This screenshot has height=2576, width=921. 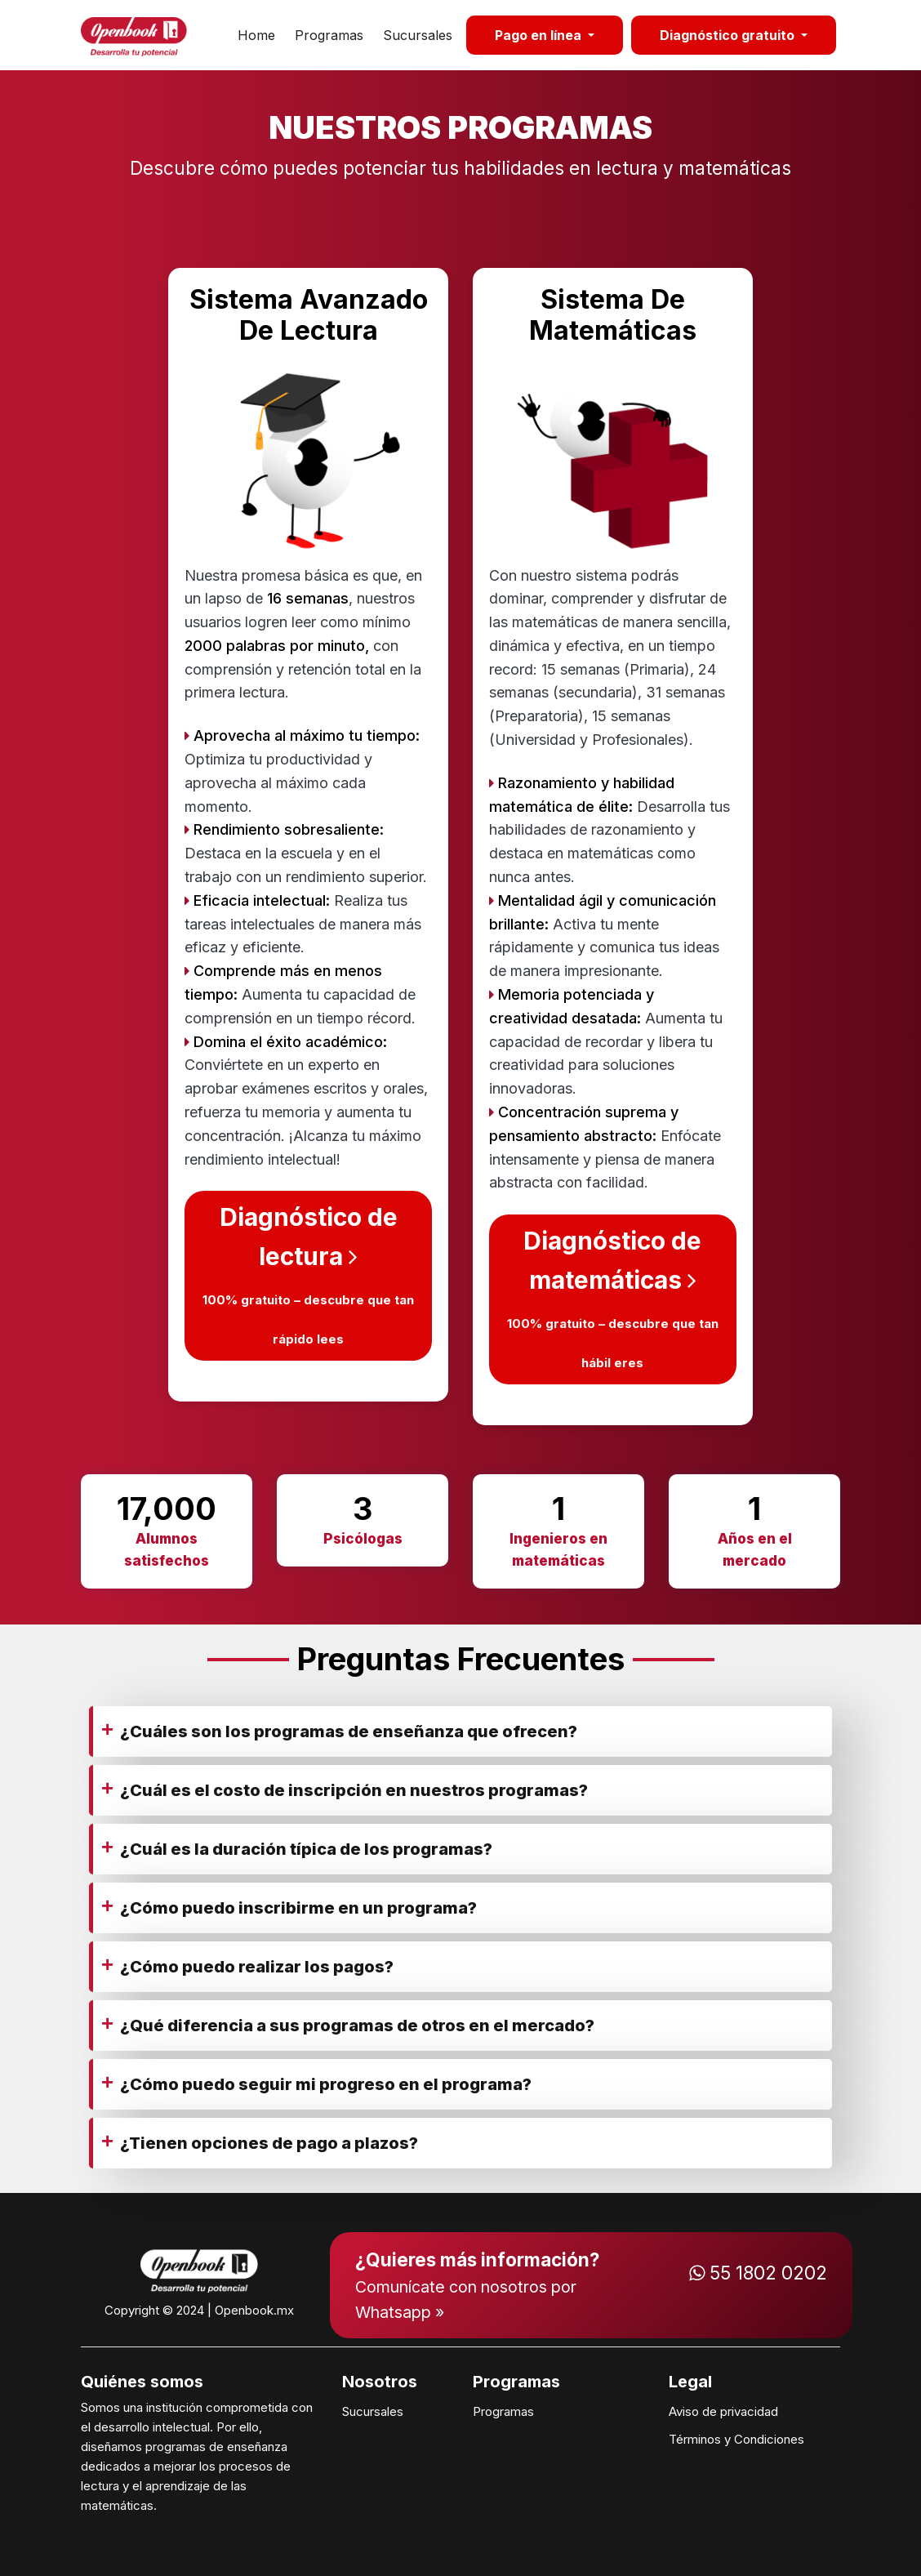 What do you see at coordinates (729, 35) in the screenshot?
I see `Diagnóstico gratuito` at bounding box center [729, 35].